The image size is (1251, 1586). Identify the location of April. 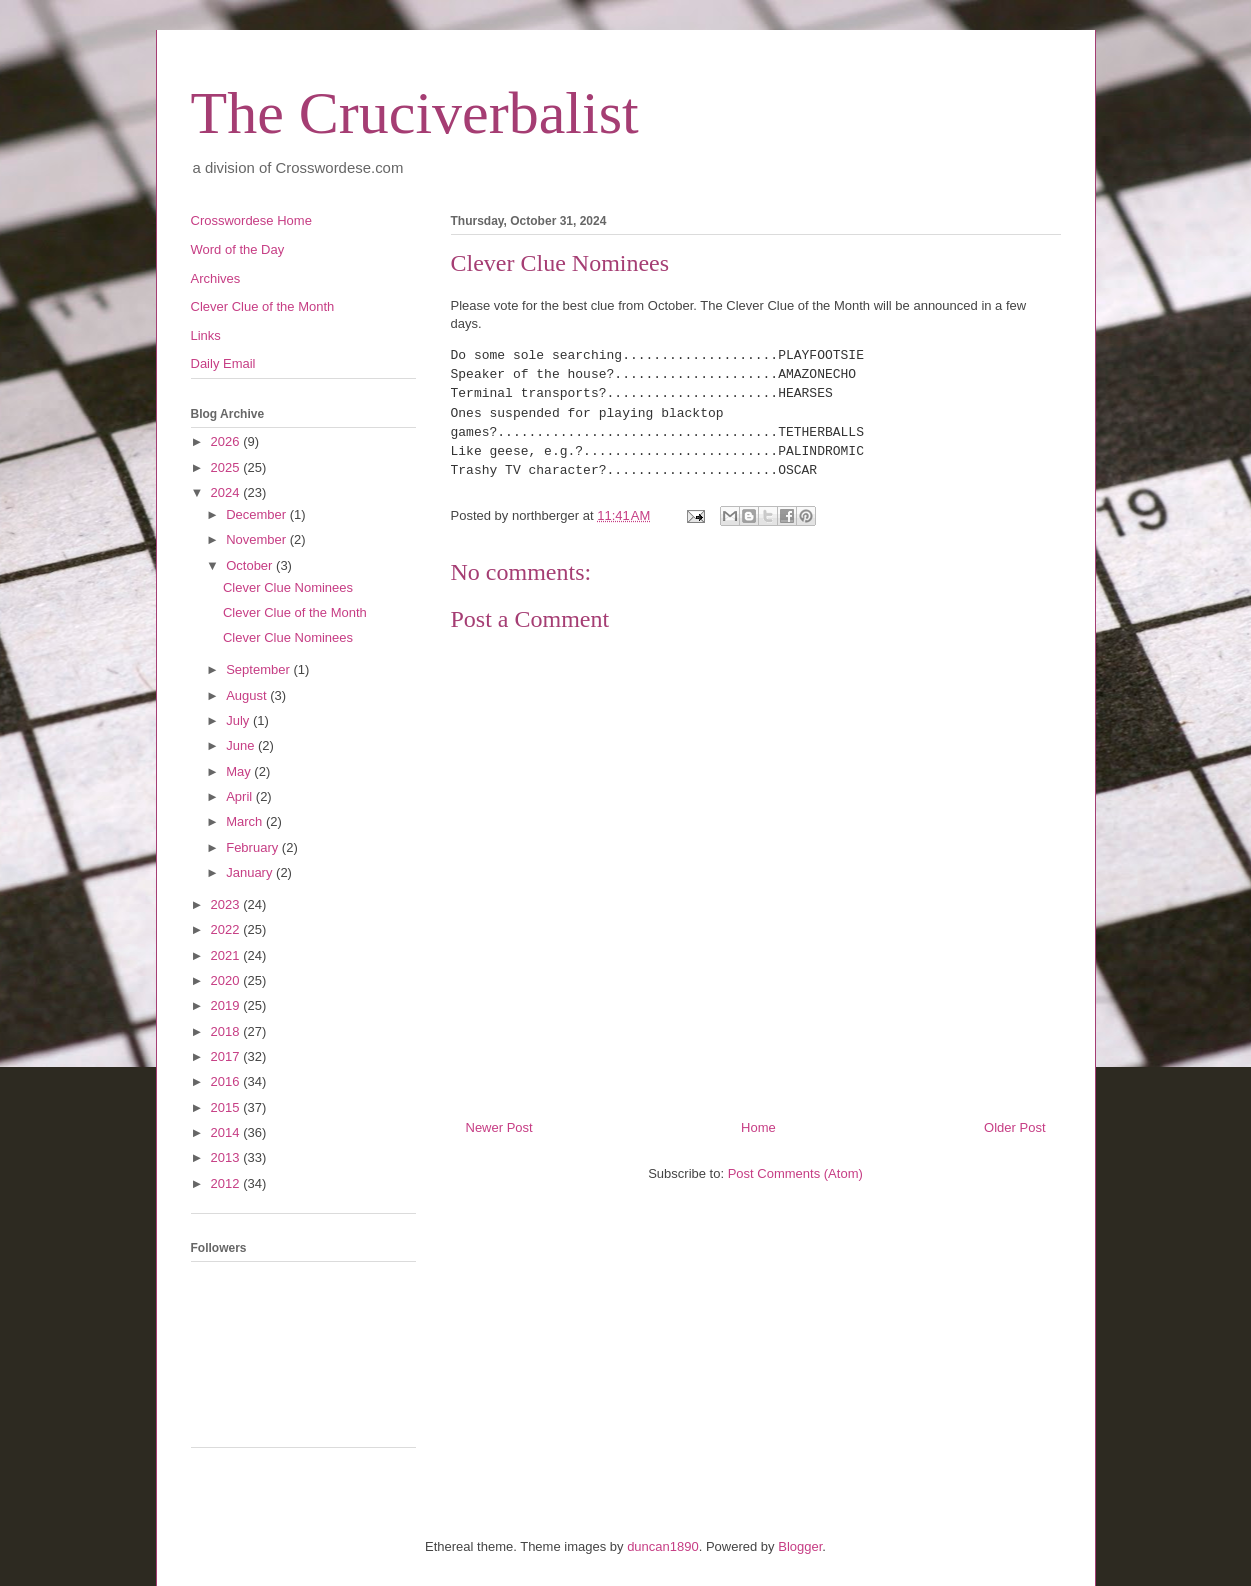
(241, 796).